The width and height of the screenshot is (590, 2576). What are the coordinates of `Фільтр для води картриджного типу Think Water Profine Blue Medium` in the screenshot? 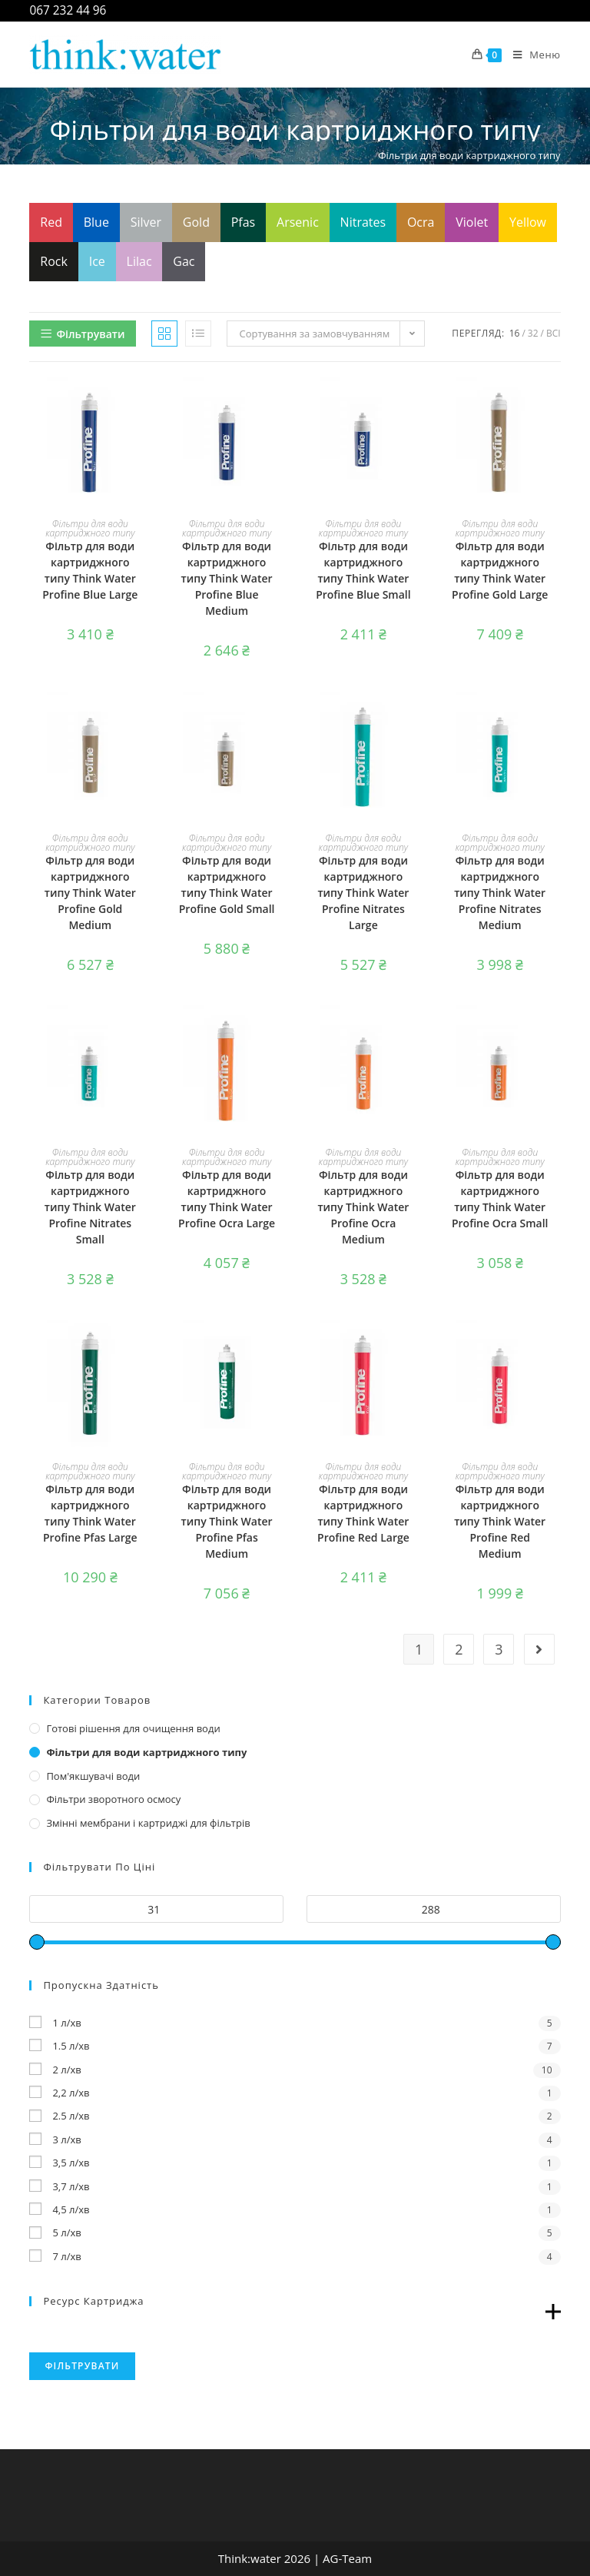 It's located at (227, 578).